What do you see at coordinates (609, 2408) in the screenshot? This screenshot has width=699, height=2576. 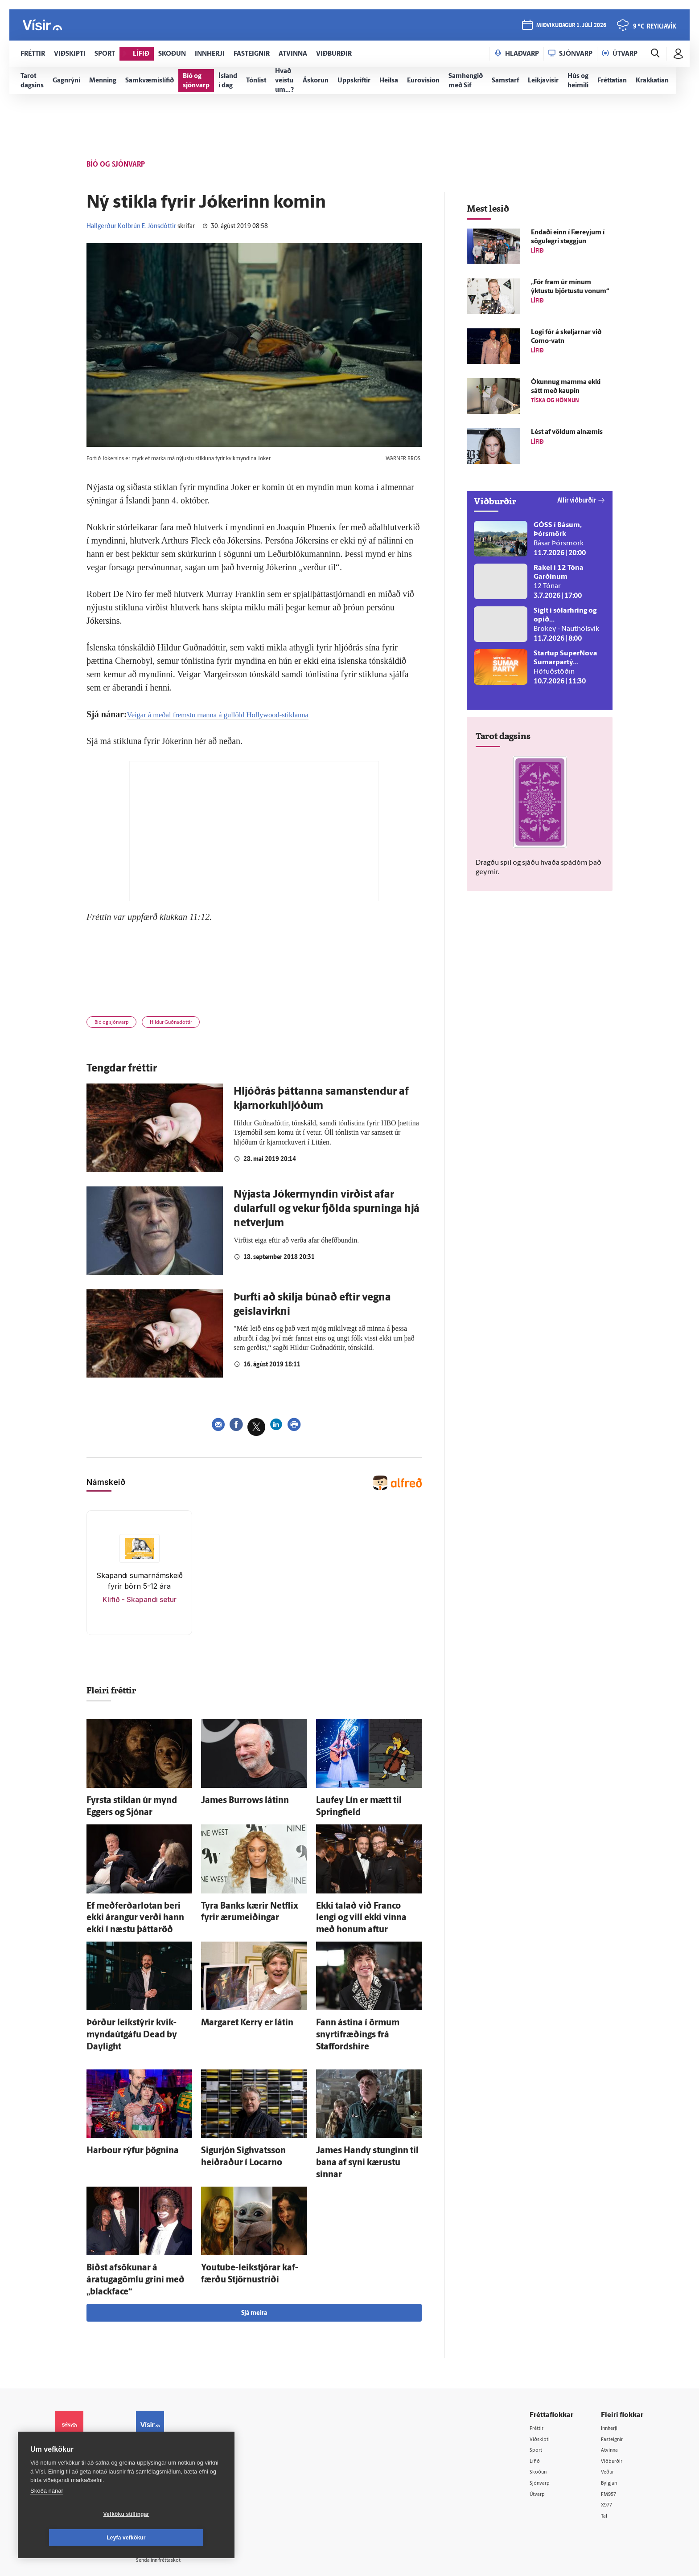 I see `Veður` at bounding box center [609, 2408].